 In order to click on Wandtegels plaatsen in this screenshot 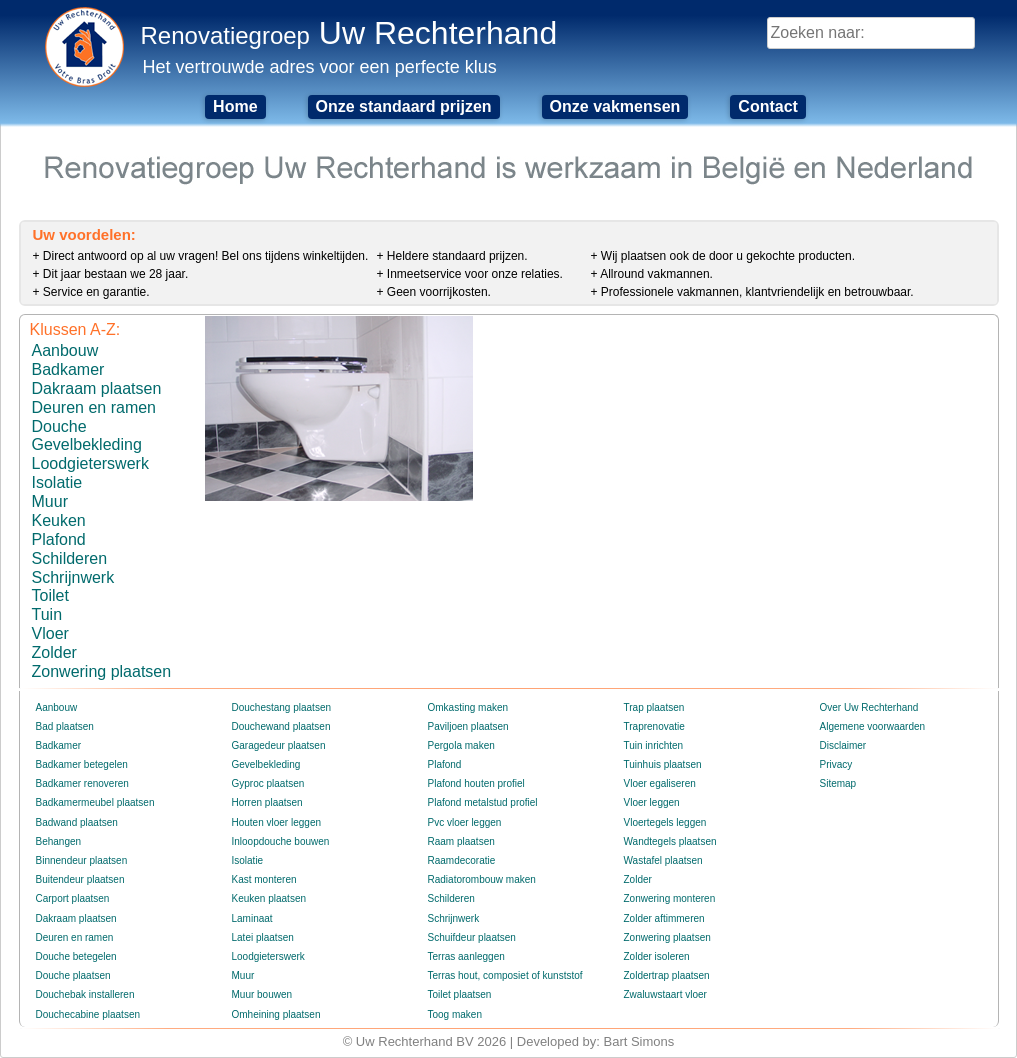, I will do `click(670, 841)`.